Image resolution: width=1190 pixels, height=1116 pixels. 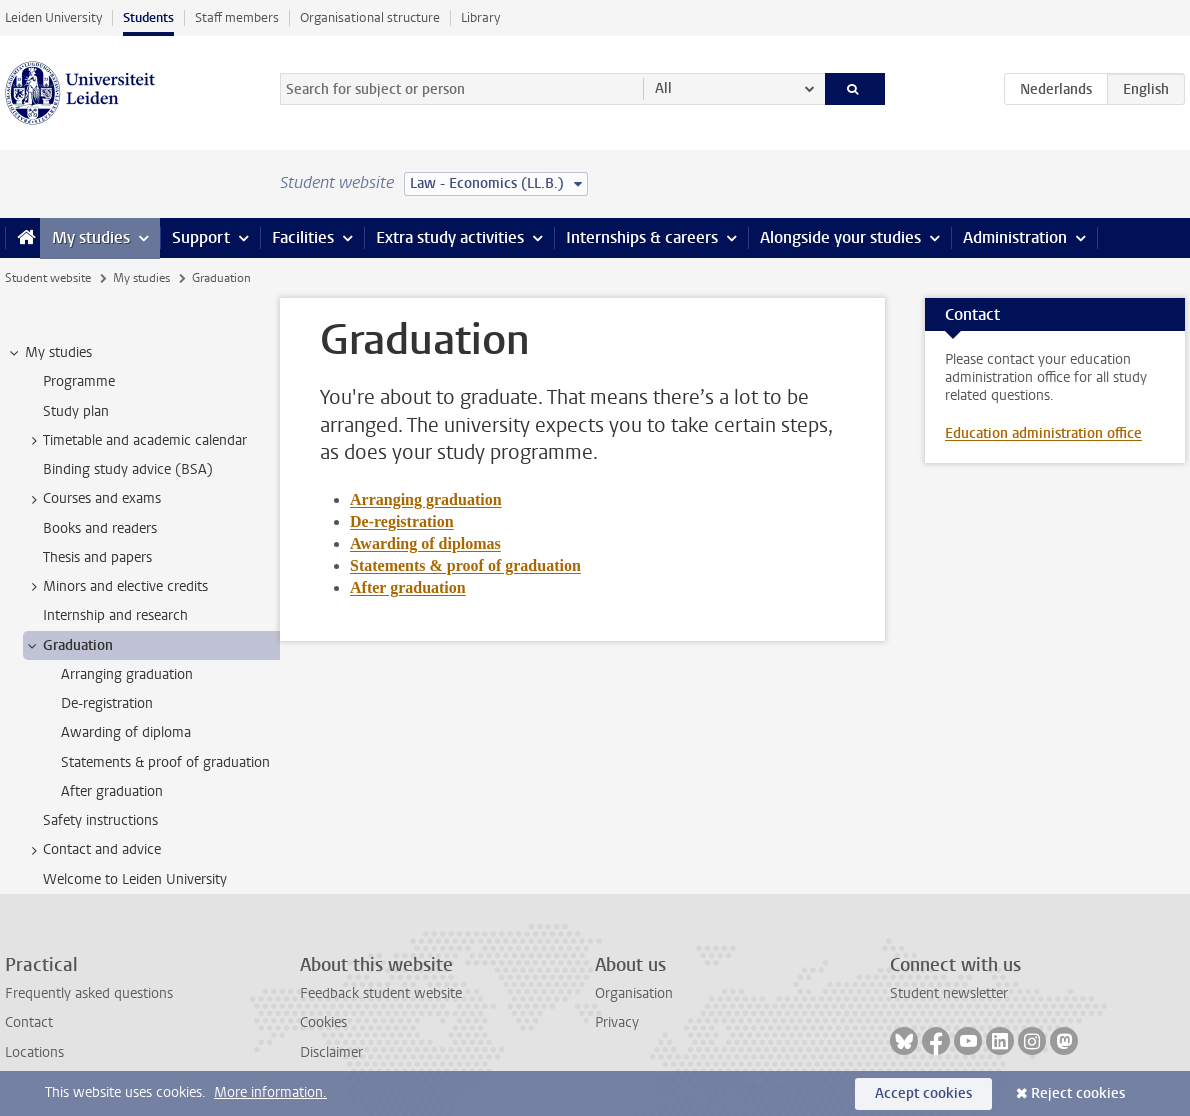 What do you see at coordinates (76, 411) in the screenshot?
I see `Study plan [treeitem]` at bounding box center [76, 411].